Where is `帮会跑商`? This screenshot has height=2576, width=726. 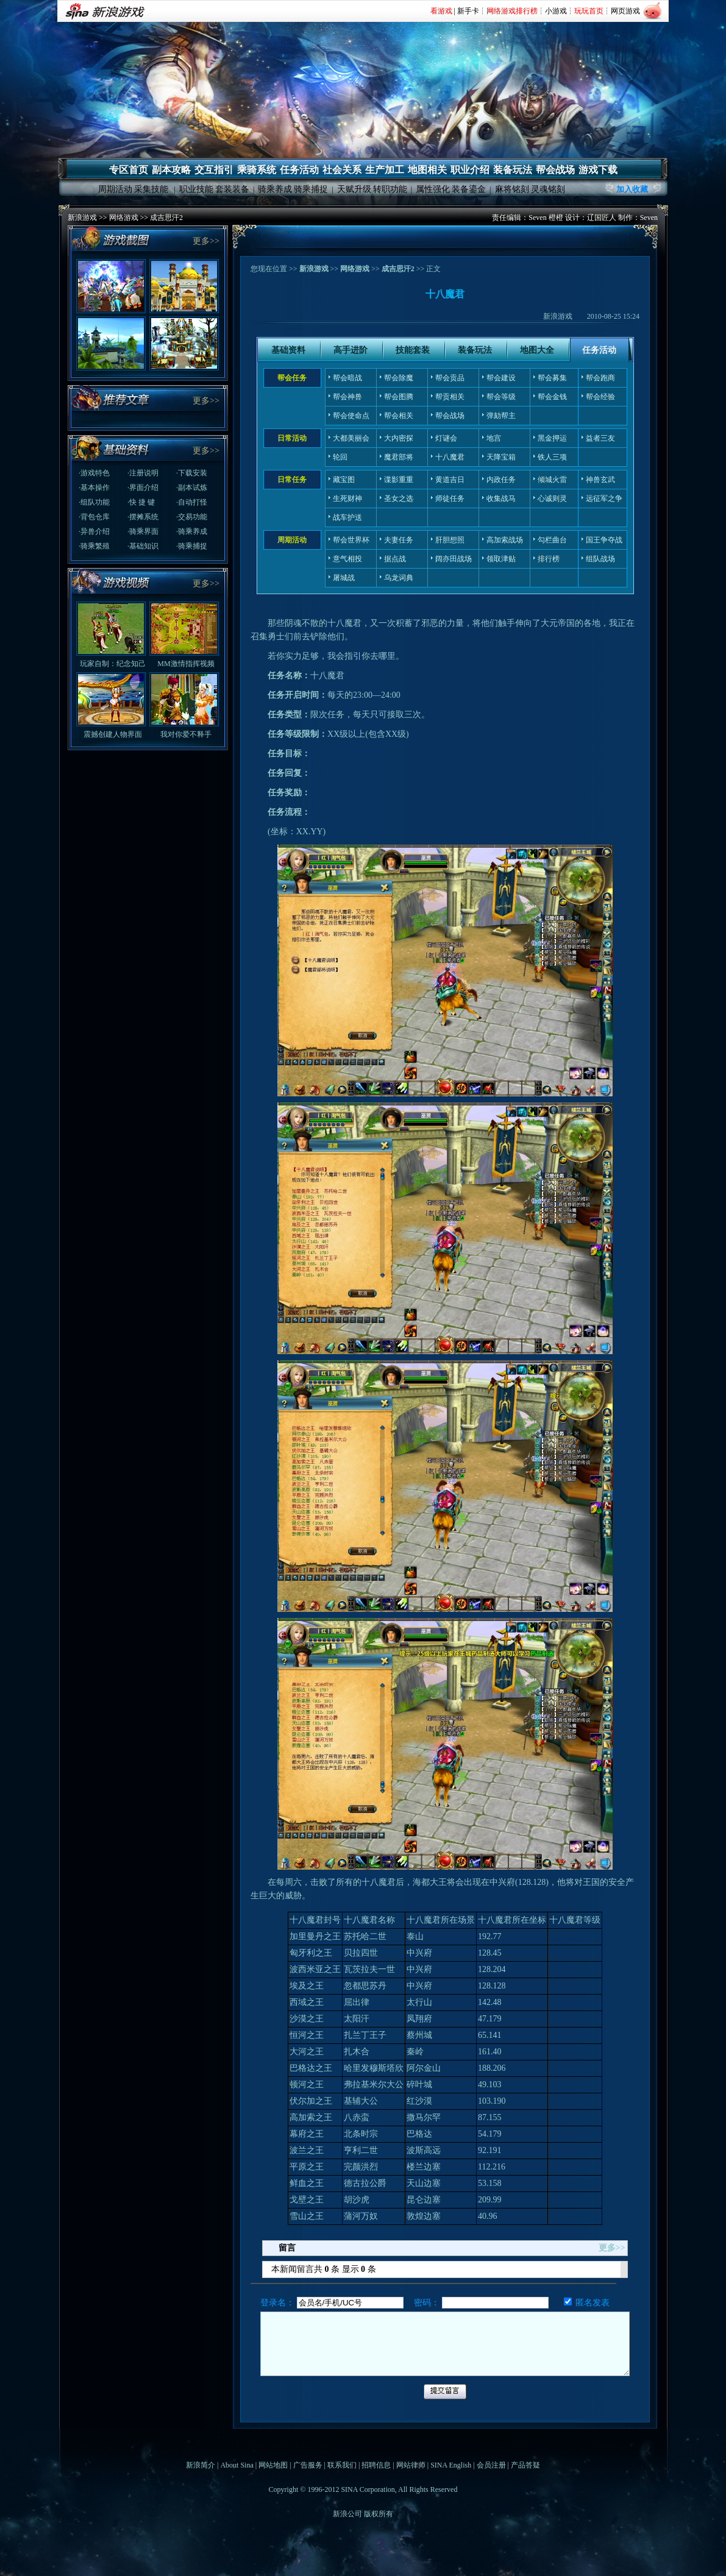 帮会跑商 is located at coordinates (600, 378).